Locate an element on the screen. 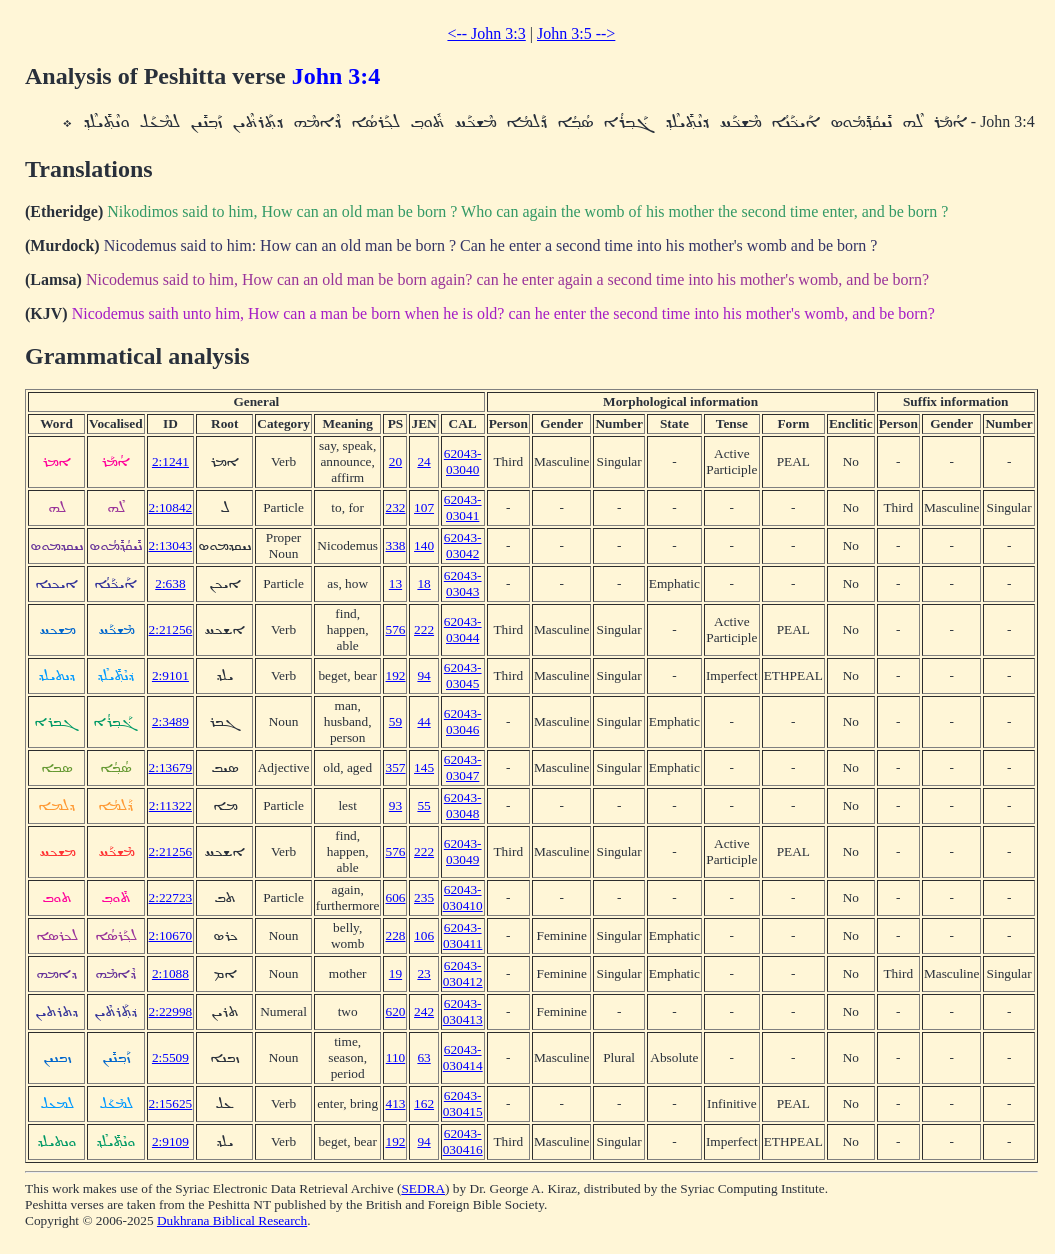  62043-03046 is located at coordinates (463, 721).